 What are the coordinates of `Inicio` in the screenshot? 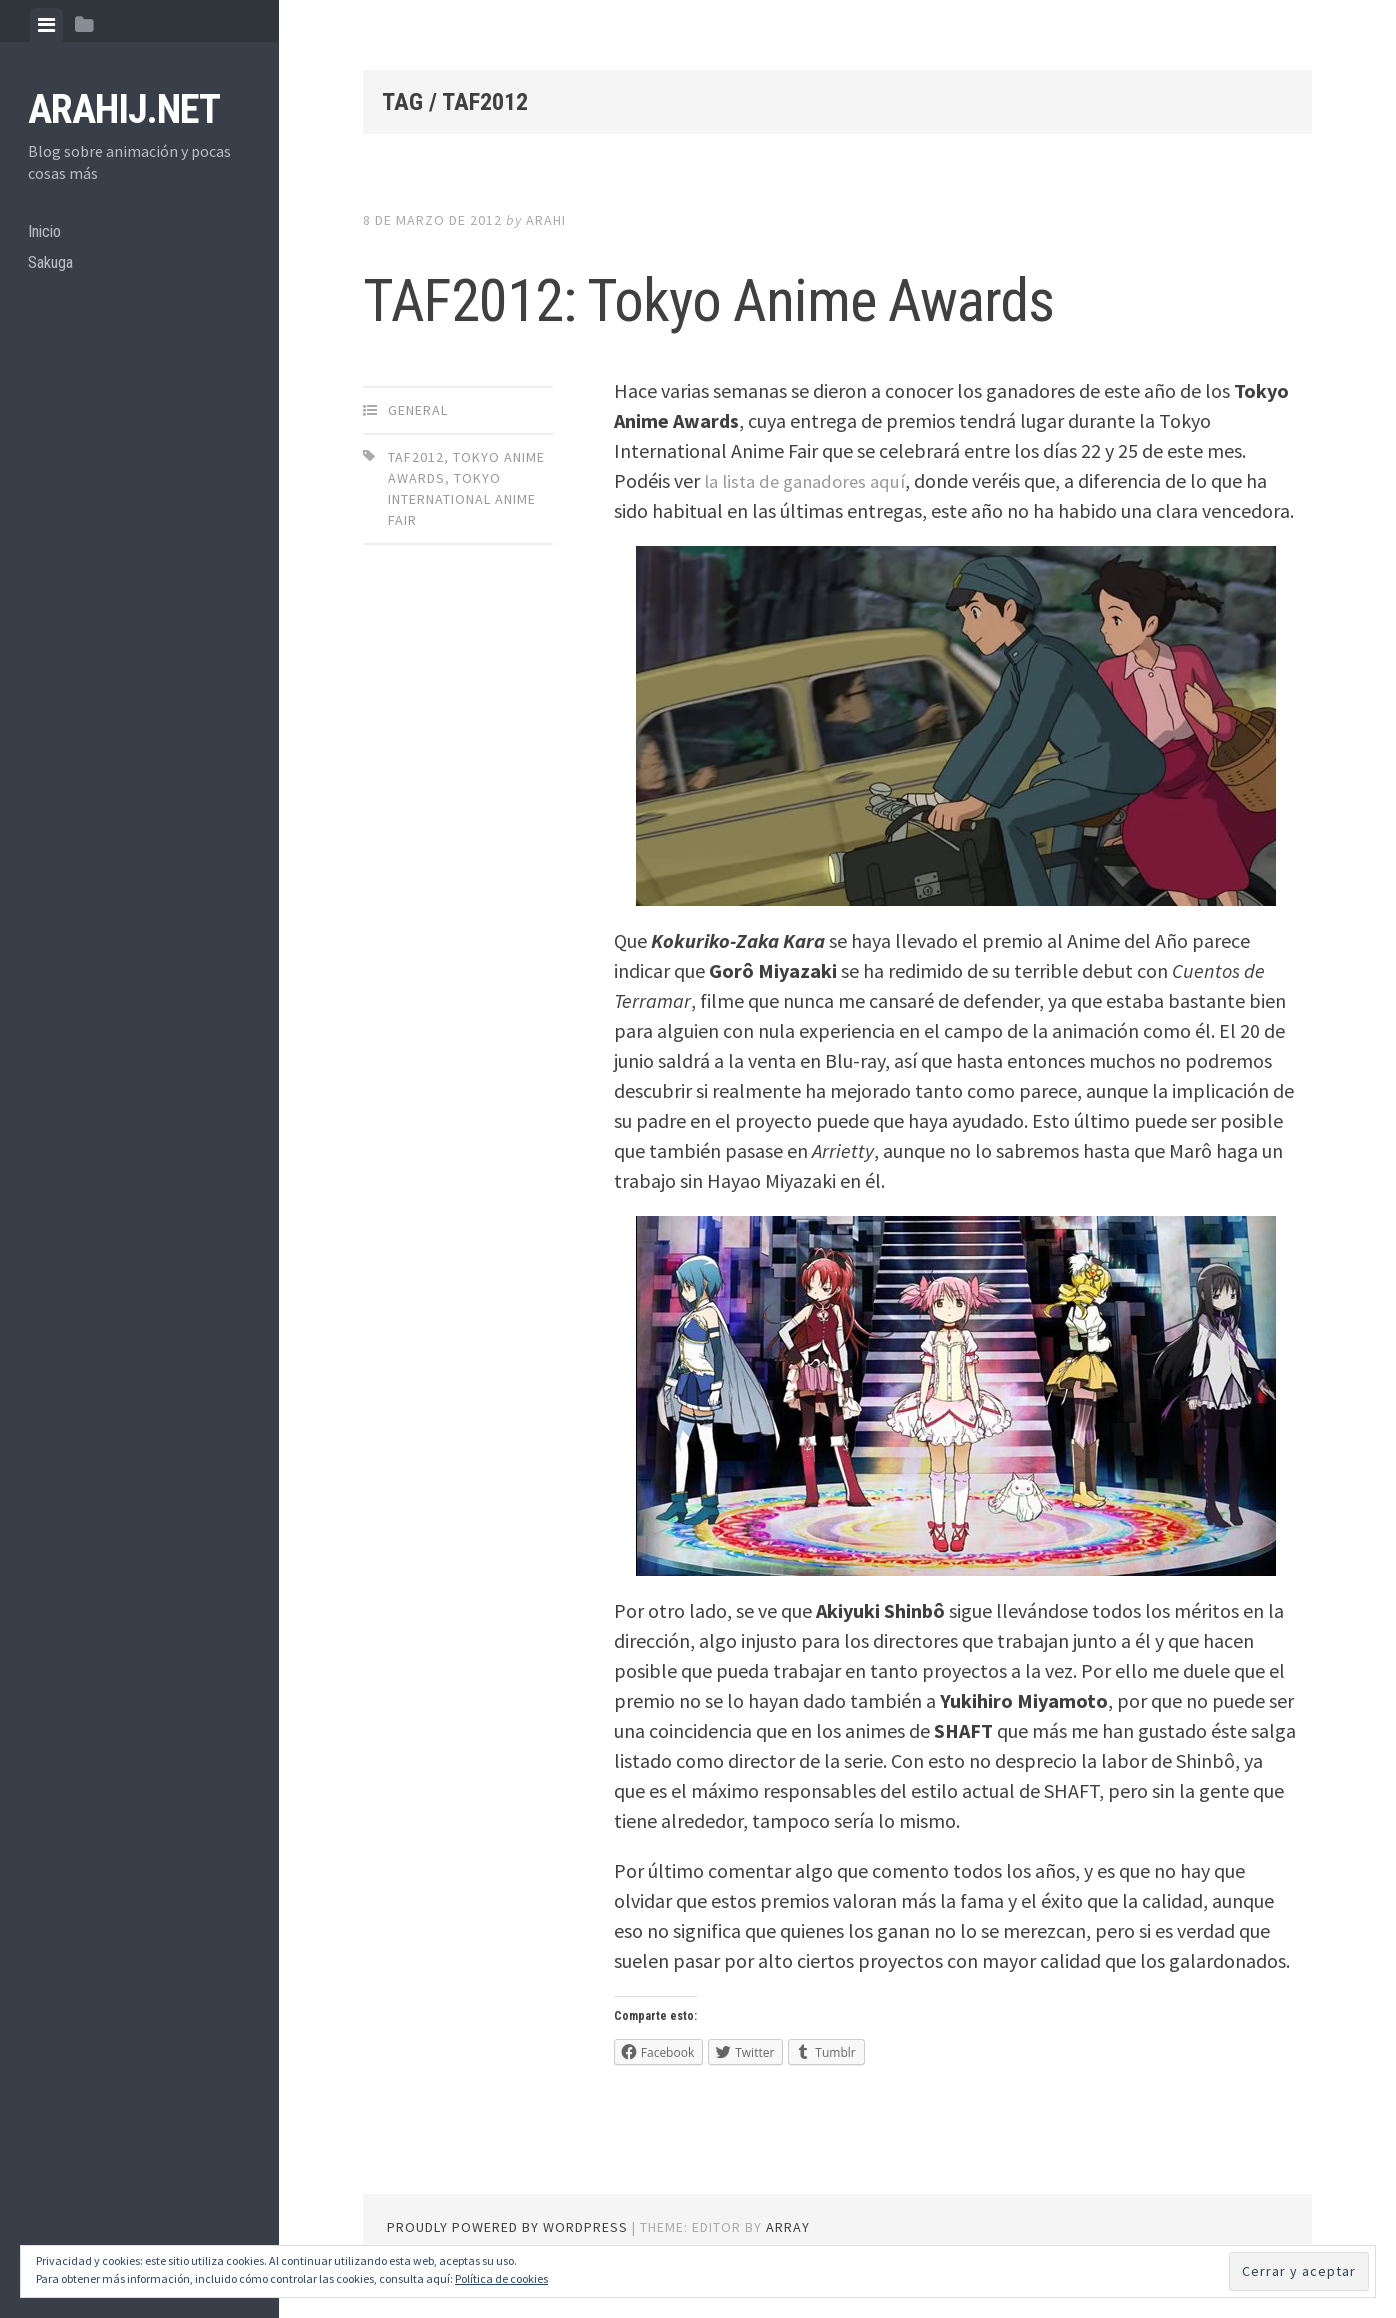 It's located at (47, 235).